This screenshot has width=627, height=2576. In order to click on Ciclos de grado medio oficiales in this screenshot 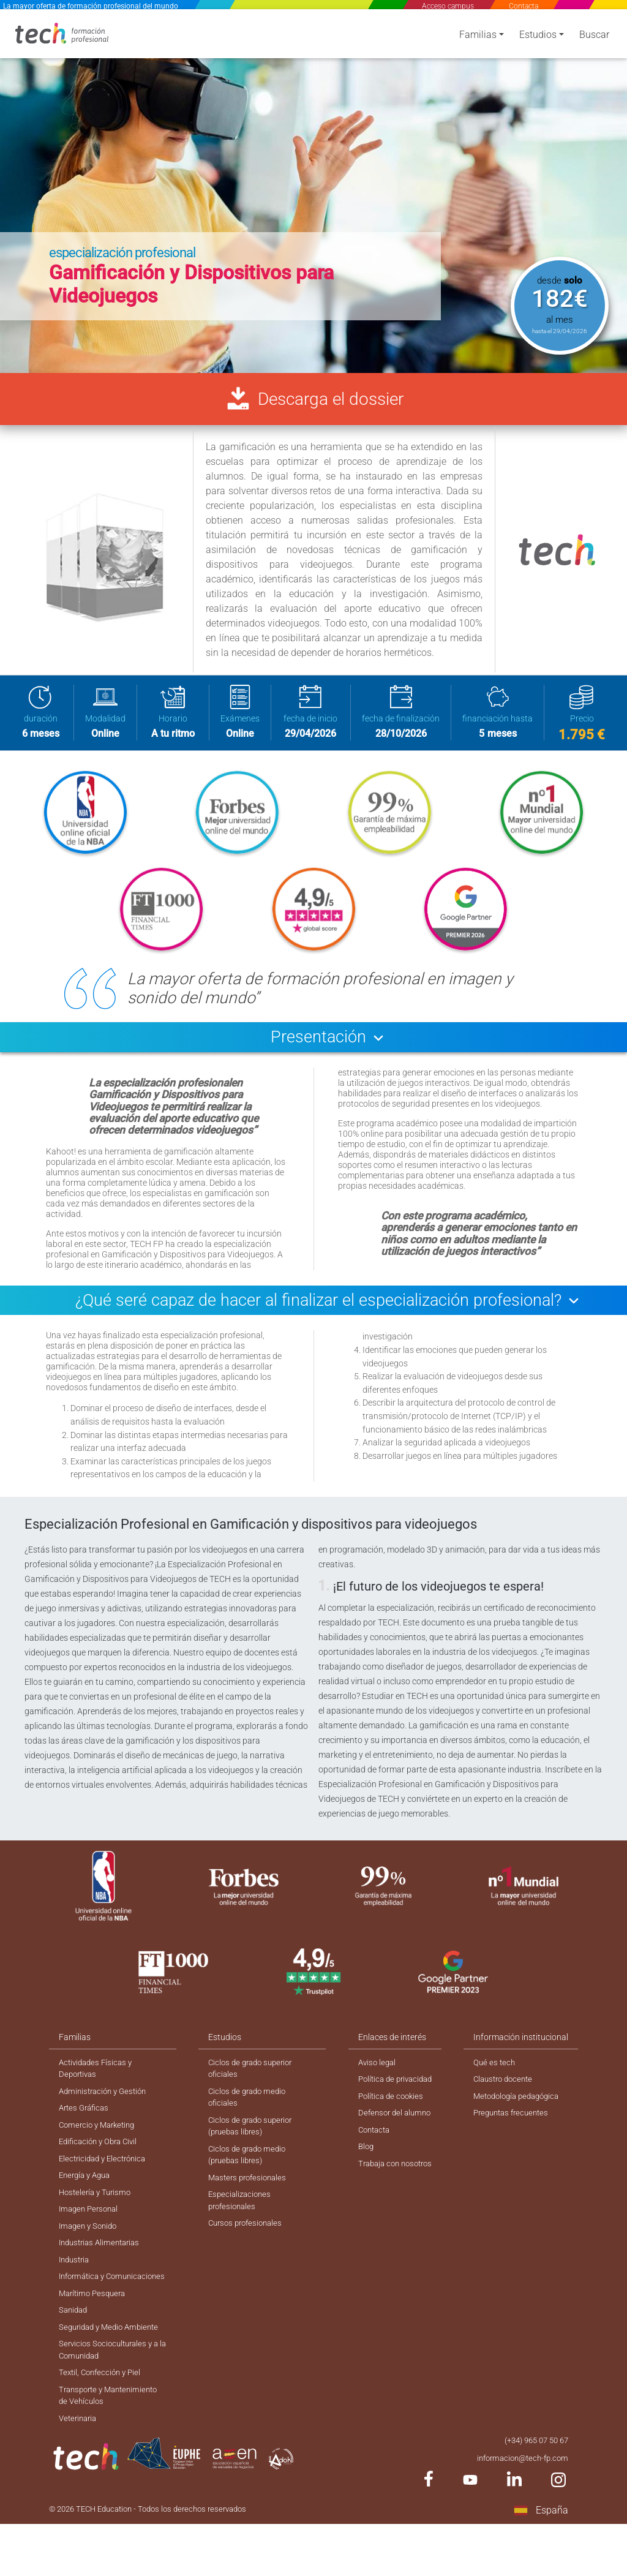, I will do `click(247, 2115)`.